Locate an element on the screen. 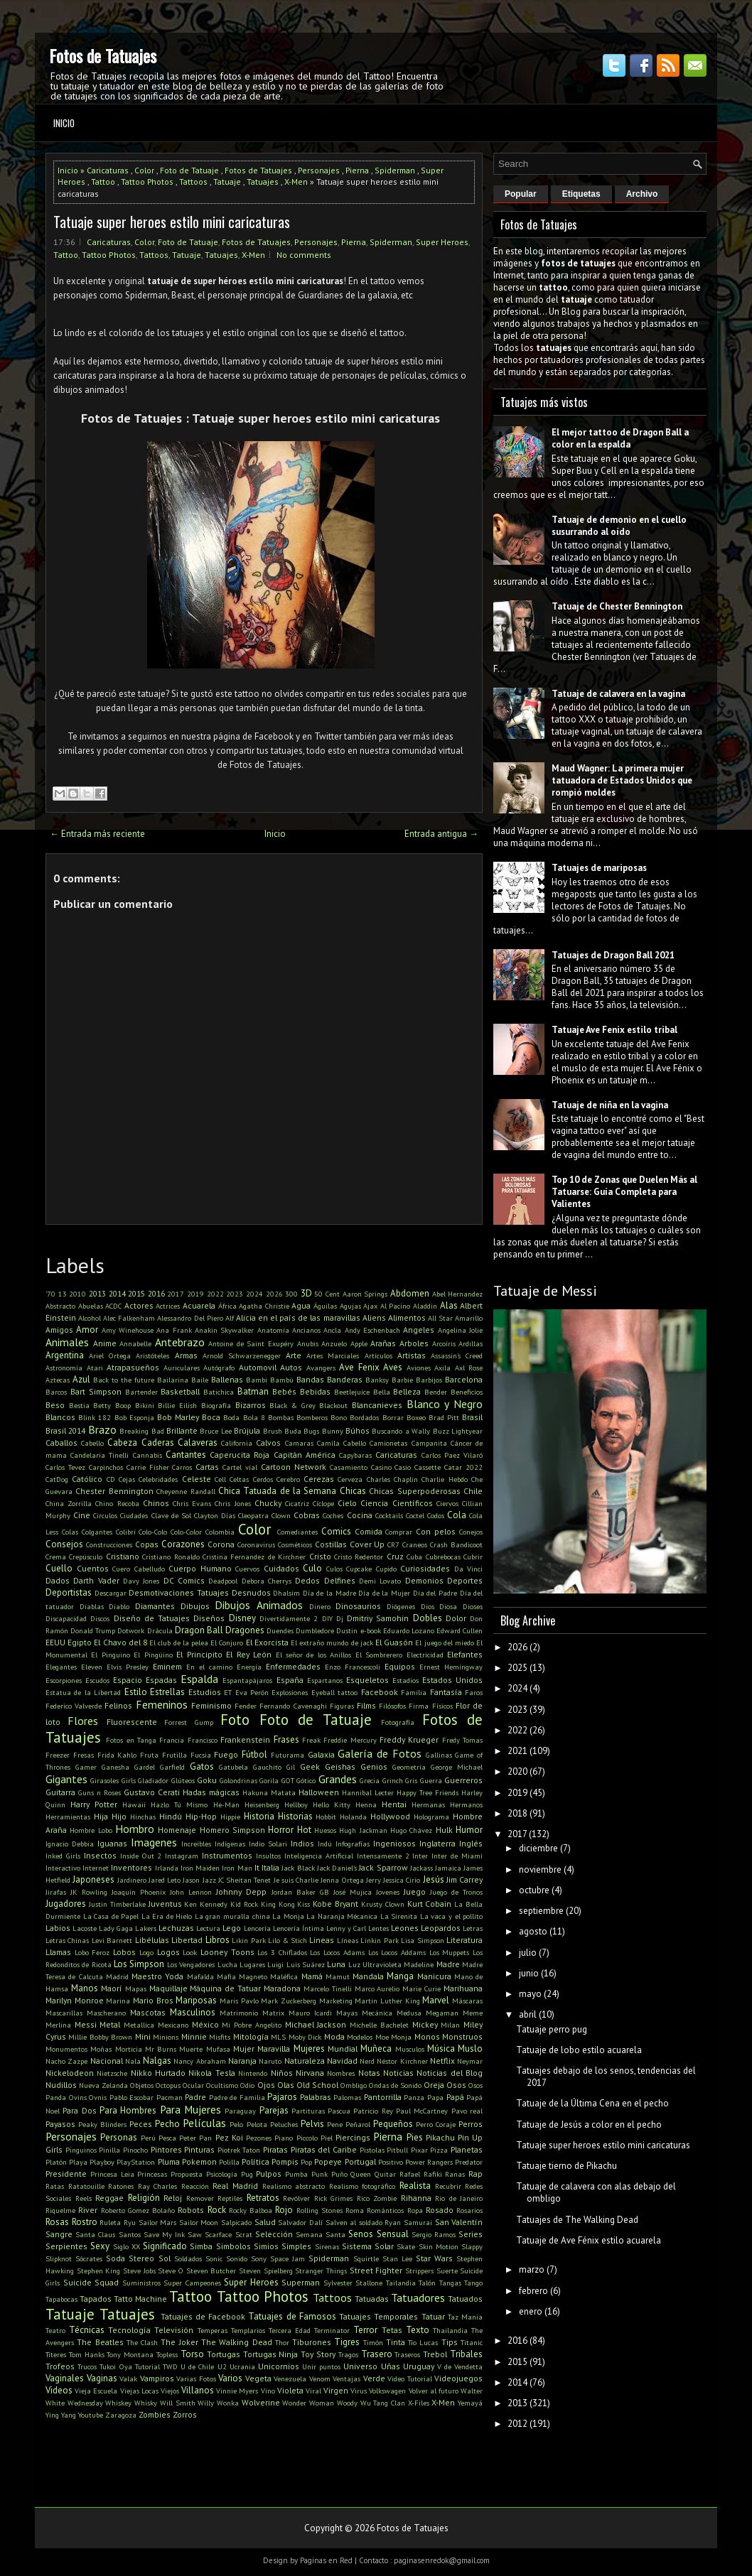 The height and width of the screenshot is (2576, 752). Chris Jones is located at coordinates (232, 1503).